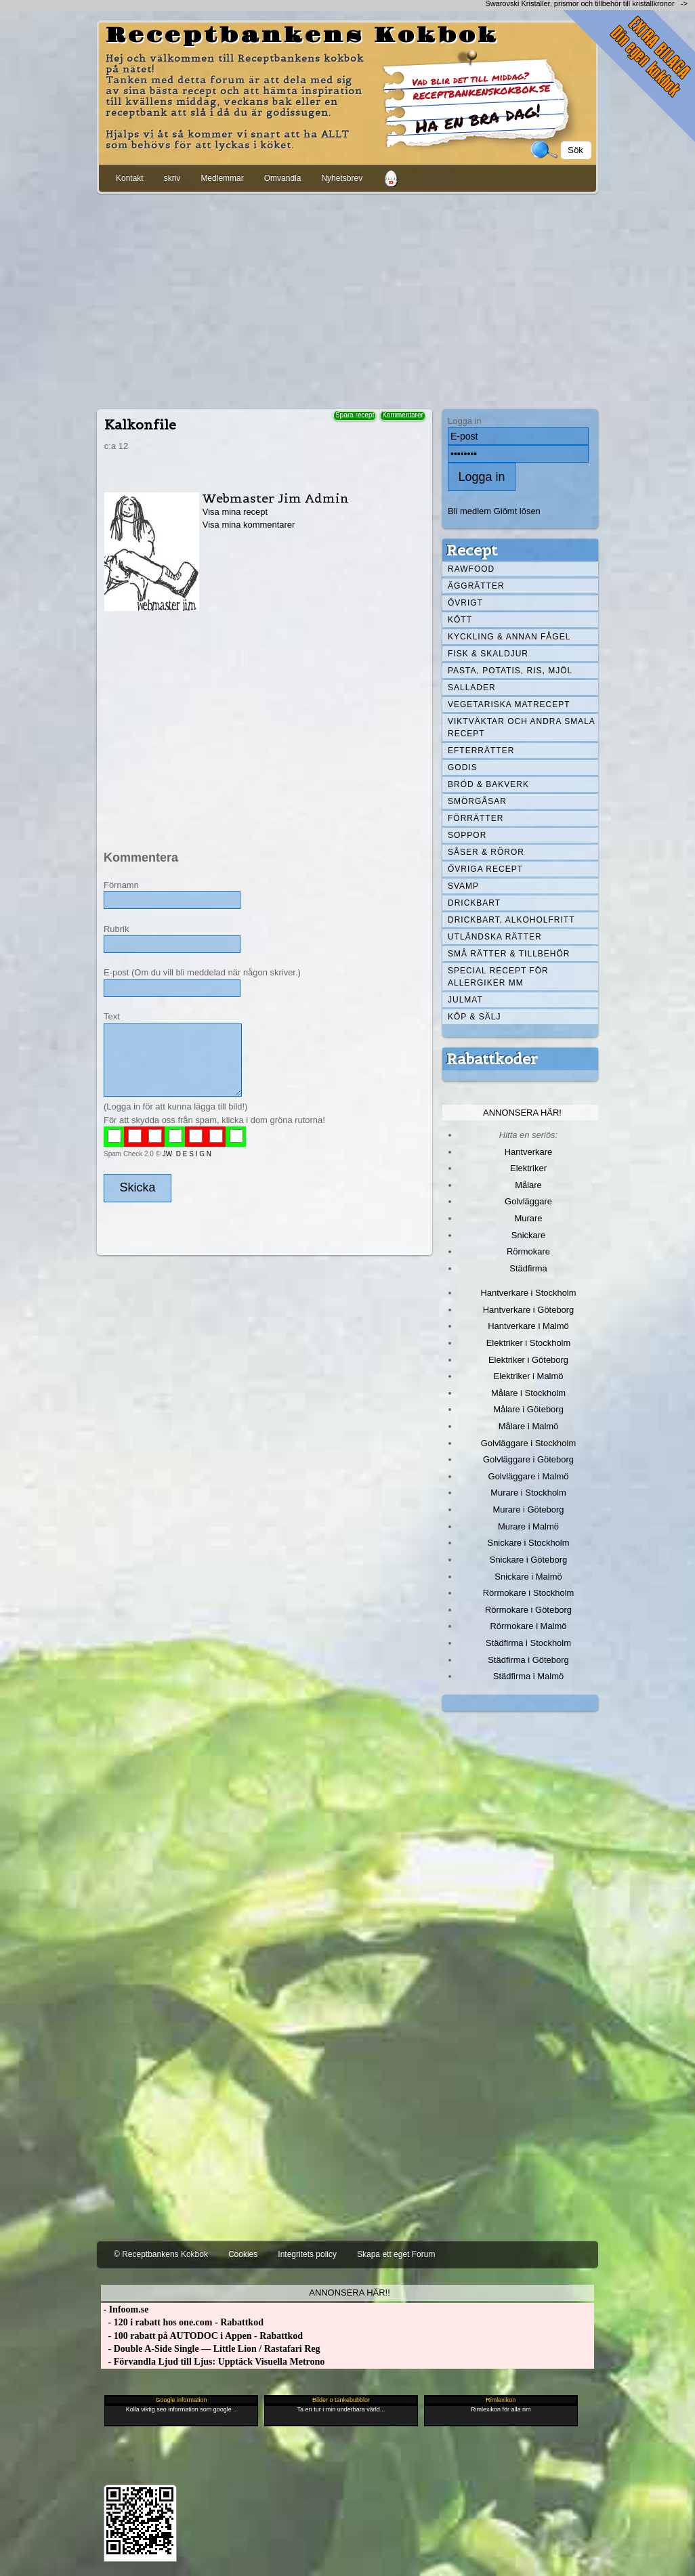 This screenshot has width=695, height=2576. I want to click on Rawfood, so click(471, 569).